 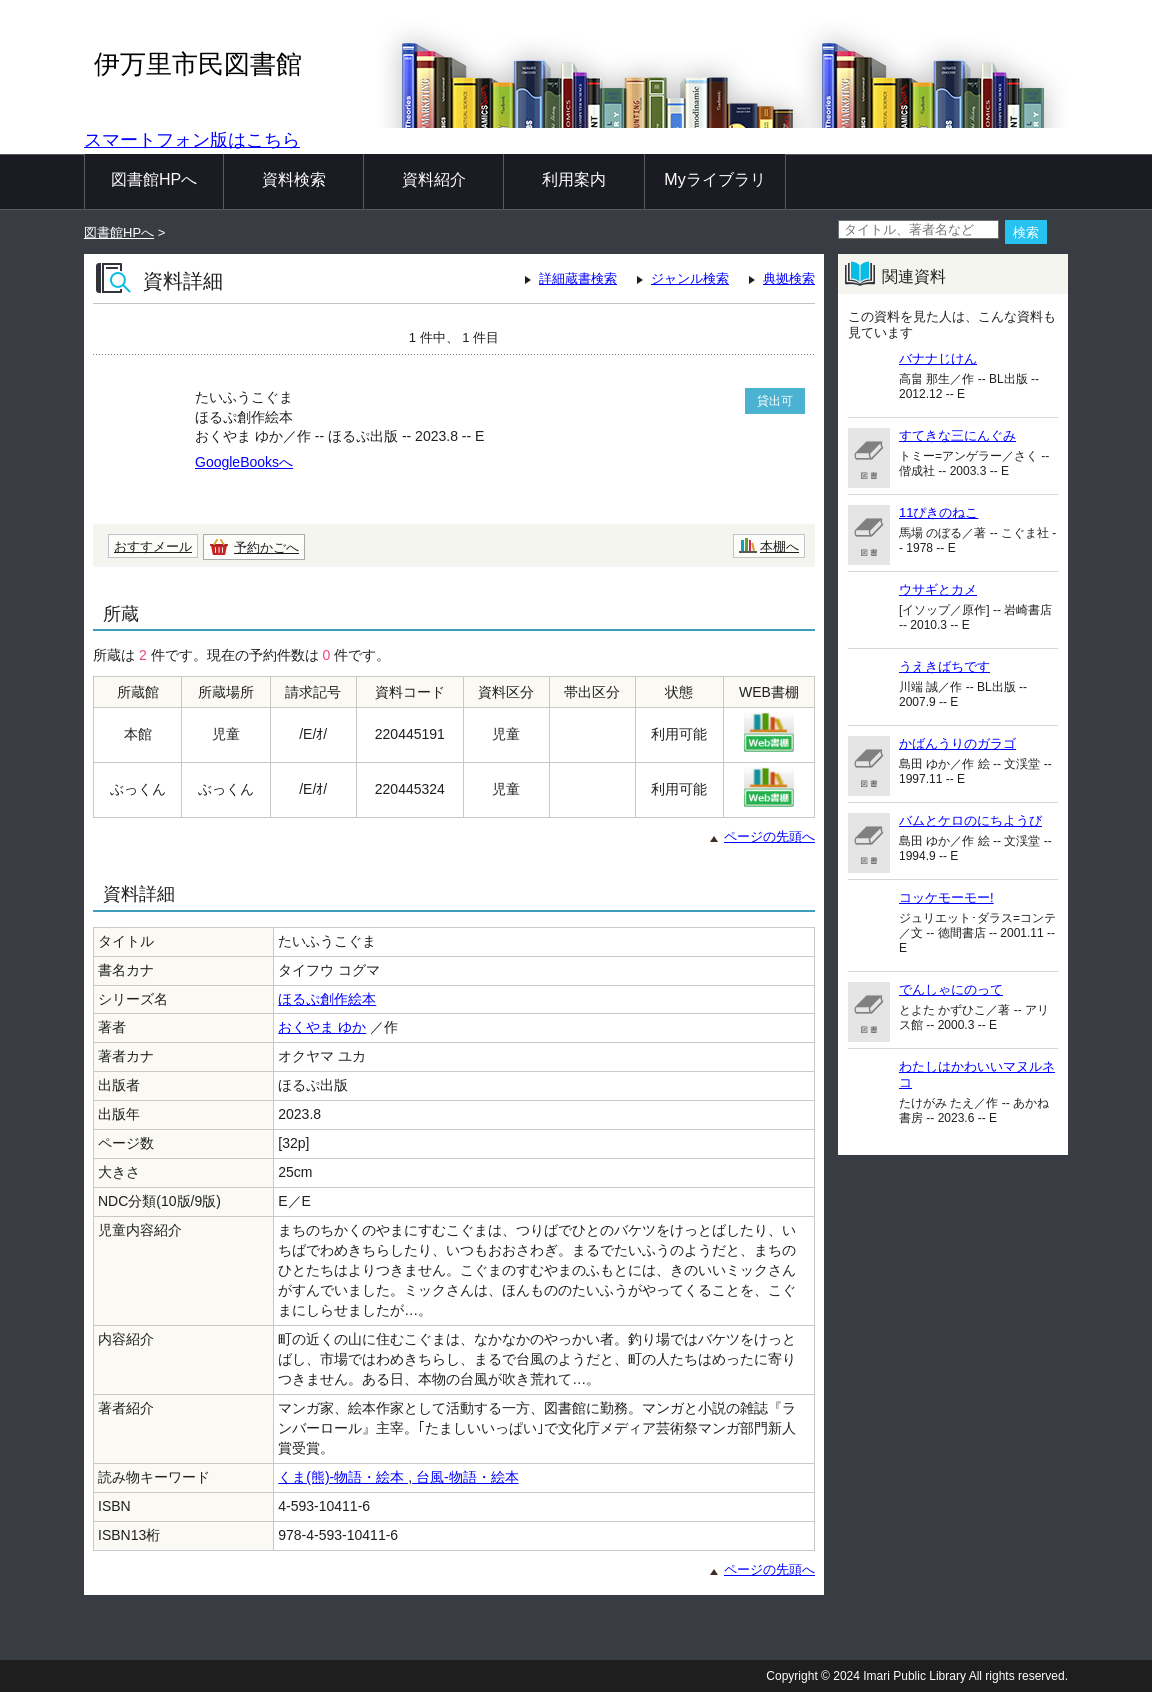 What do you see at coordinates (192, 140) in the screenshot?
I see `スマートフォン版はこちら` at bounding box center [192, 140].